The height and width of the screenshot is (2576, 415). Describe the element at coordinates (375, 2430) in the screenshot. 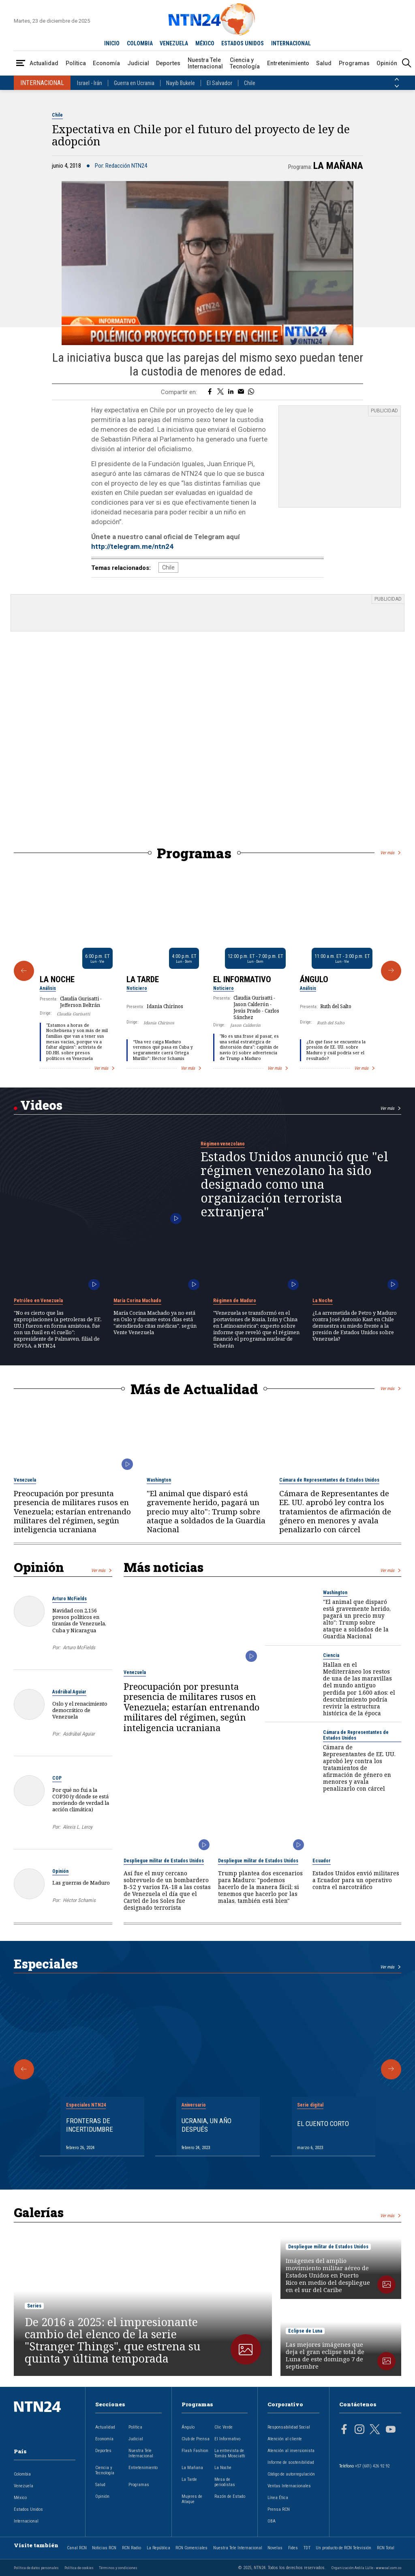

I see `[Página en Twitter]` at that location.